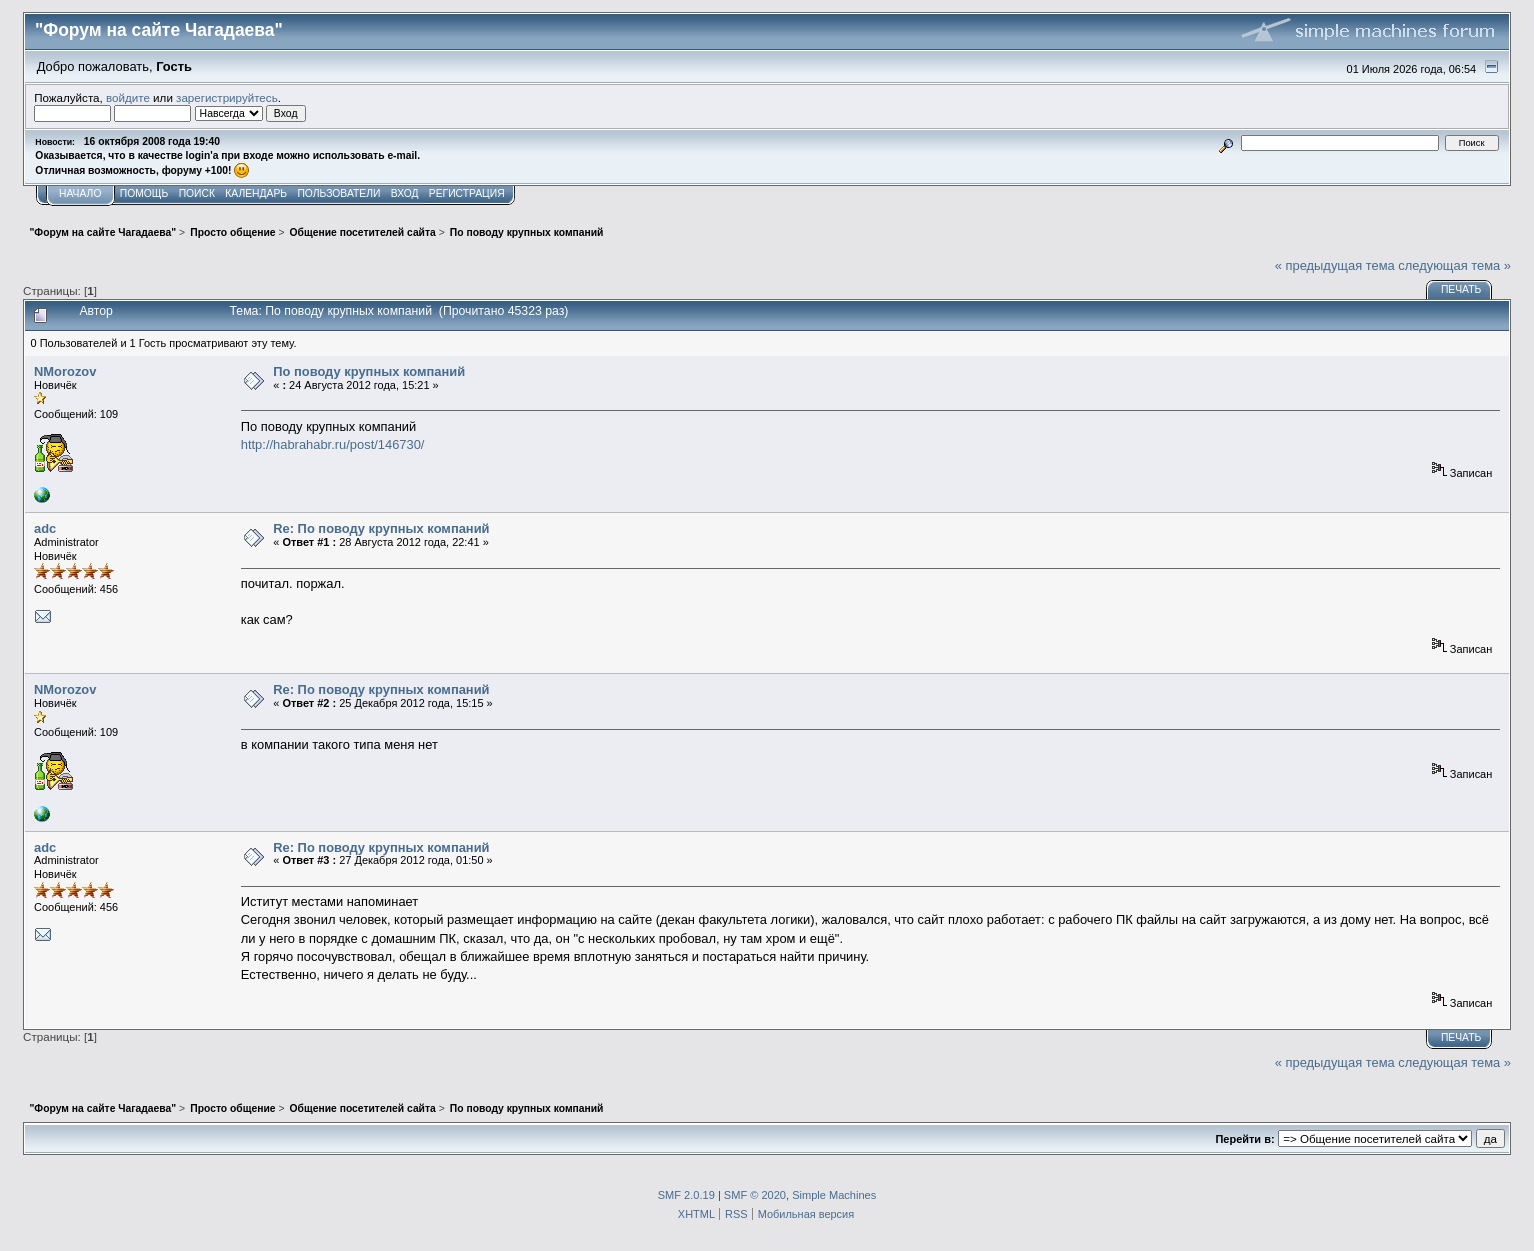 The width and height of the screenshot is (1534, 1251). What do you see at coordinates (1454, 265) in the screenshot?
I see `следующая тема »` at bounding box center [1454, 265].